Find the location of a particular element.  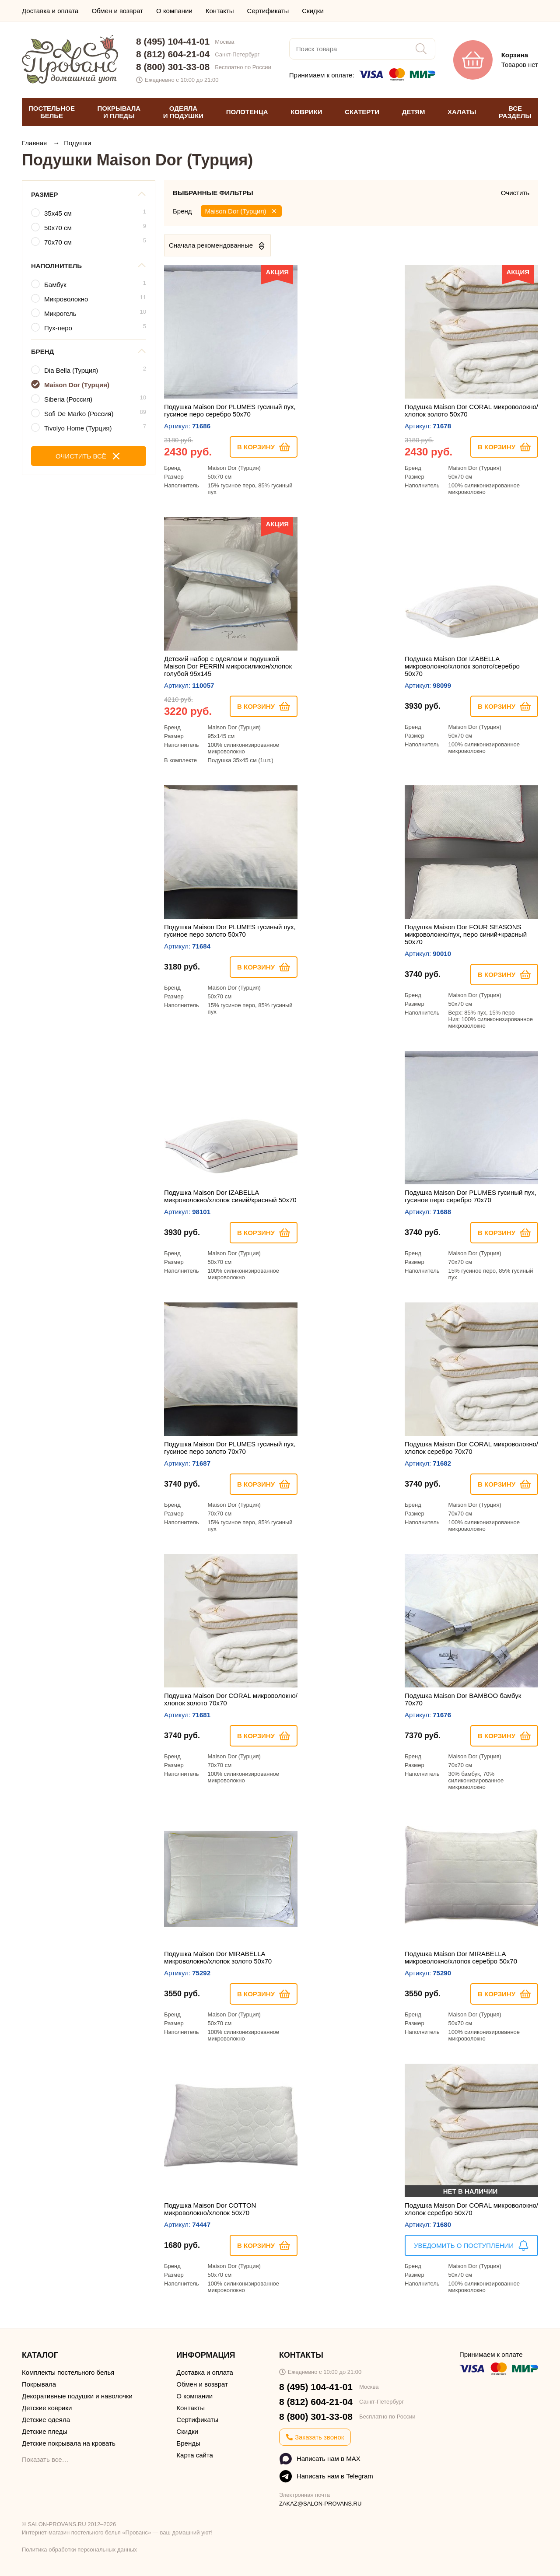

Детские одеяла is located at coordinates (46, 2419).